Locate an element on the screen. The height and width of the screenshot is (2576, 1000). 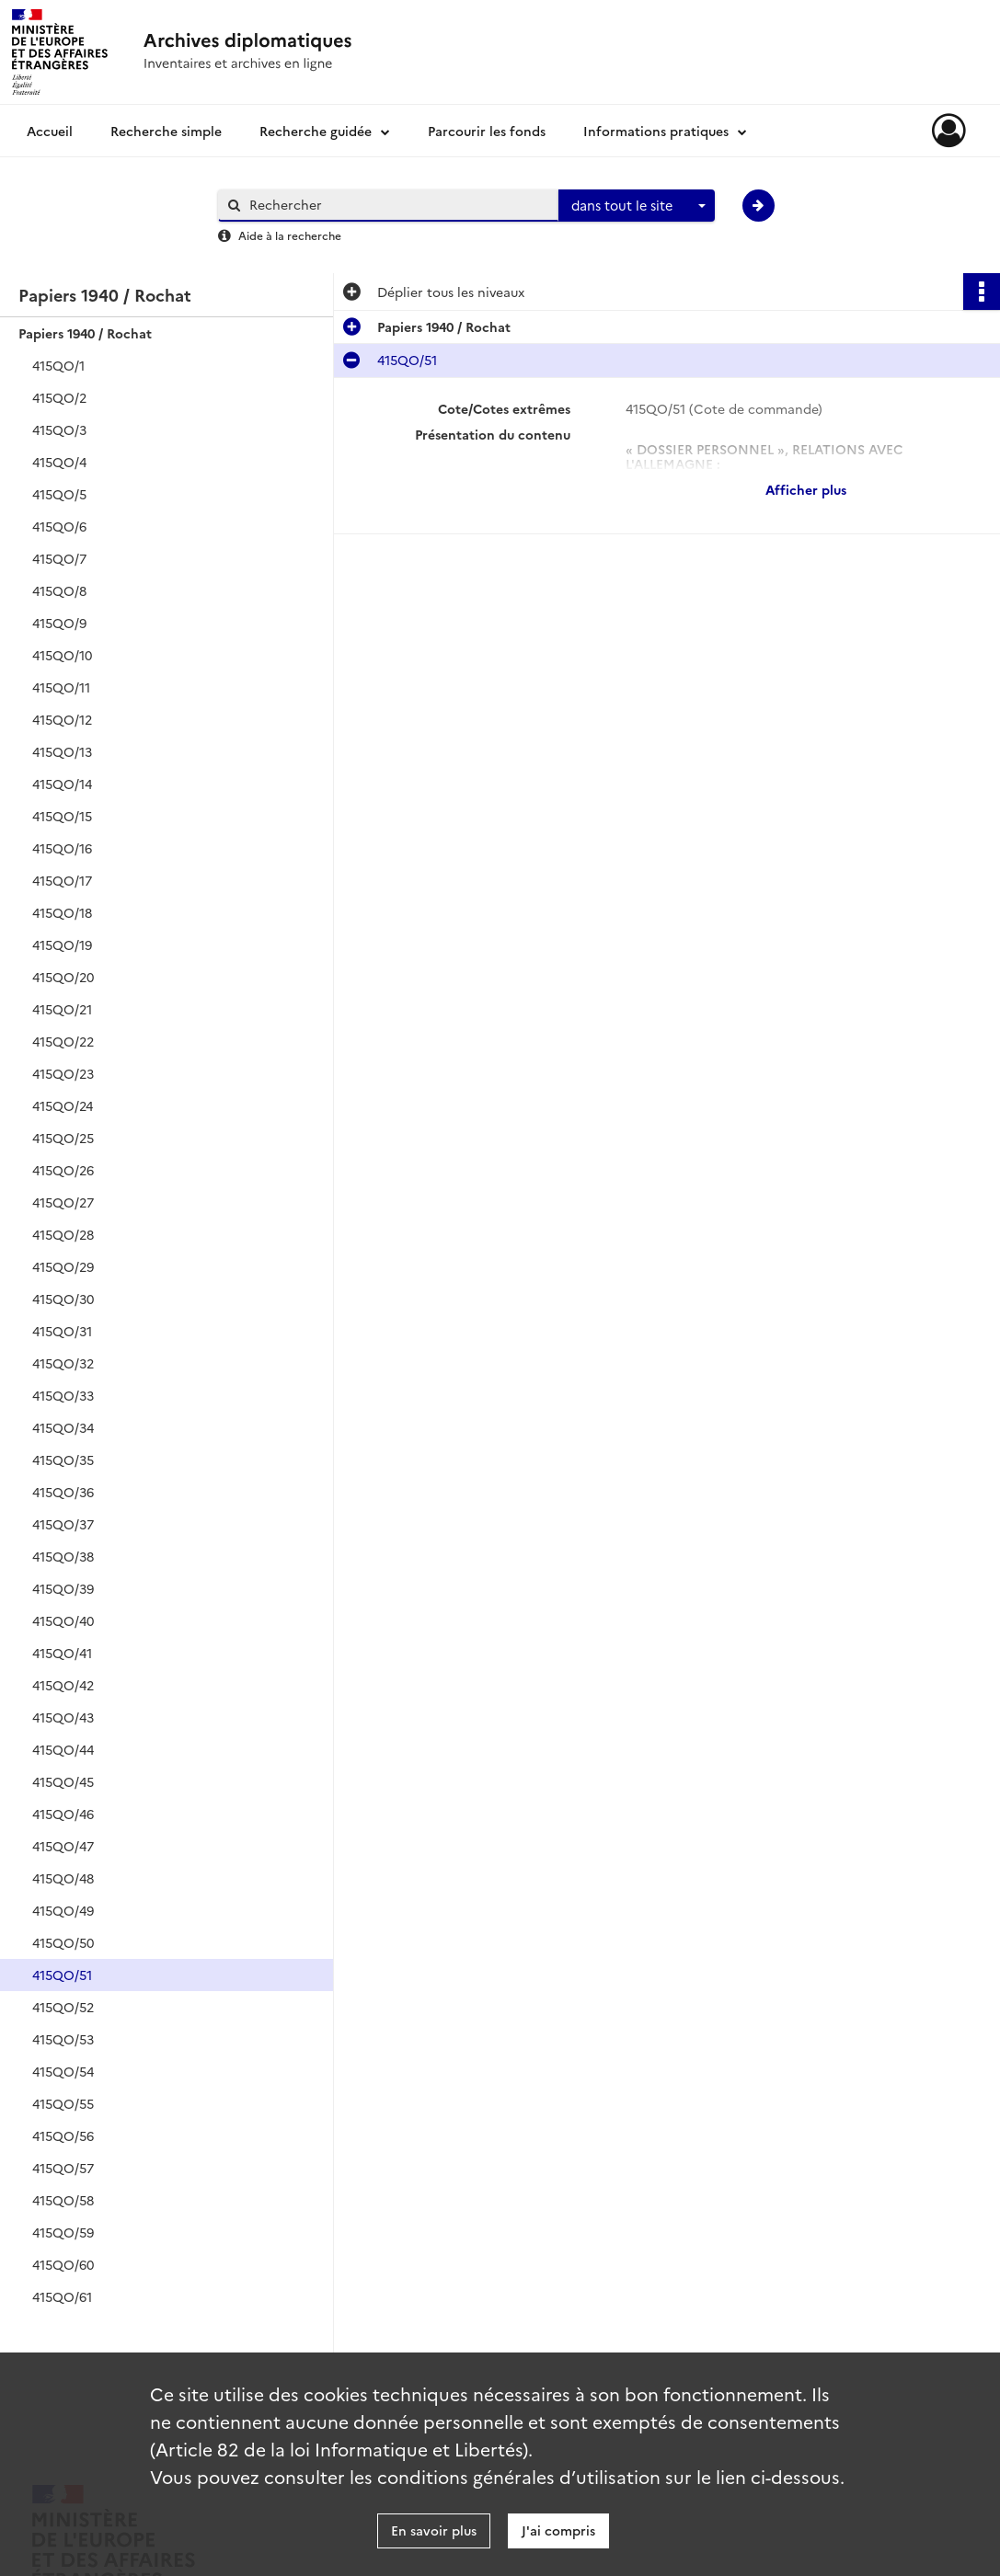
415QO/46 is located at coordinates (63, 1813).